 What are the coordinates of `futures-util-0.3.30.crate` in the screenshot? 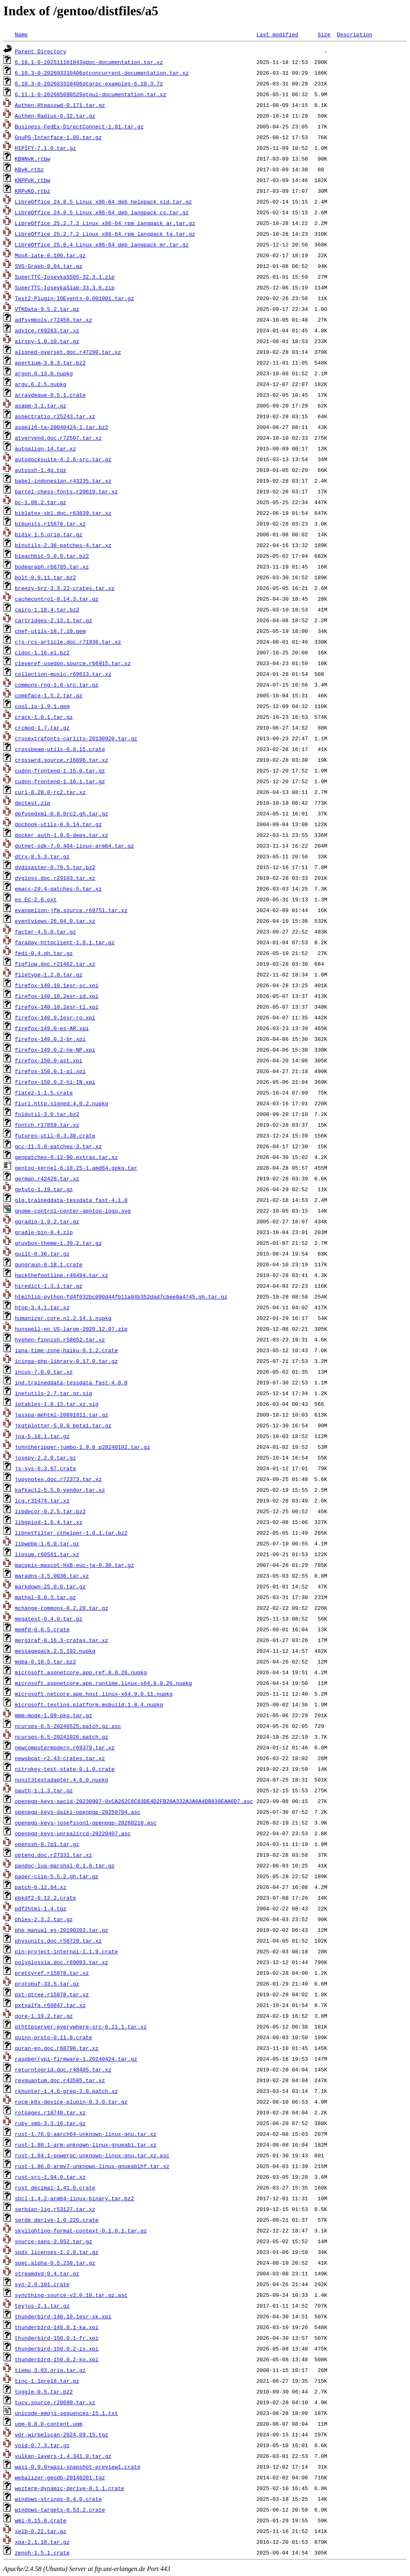 It's located at (55, 1135).